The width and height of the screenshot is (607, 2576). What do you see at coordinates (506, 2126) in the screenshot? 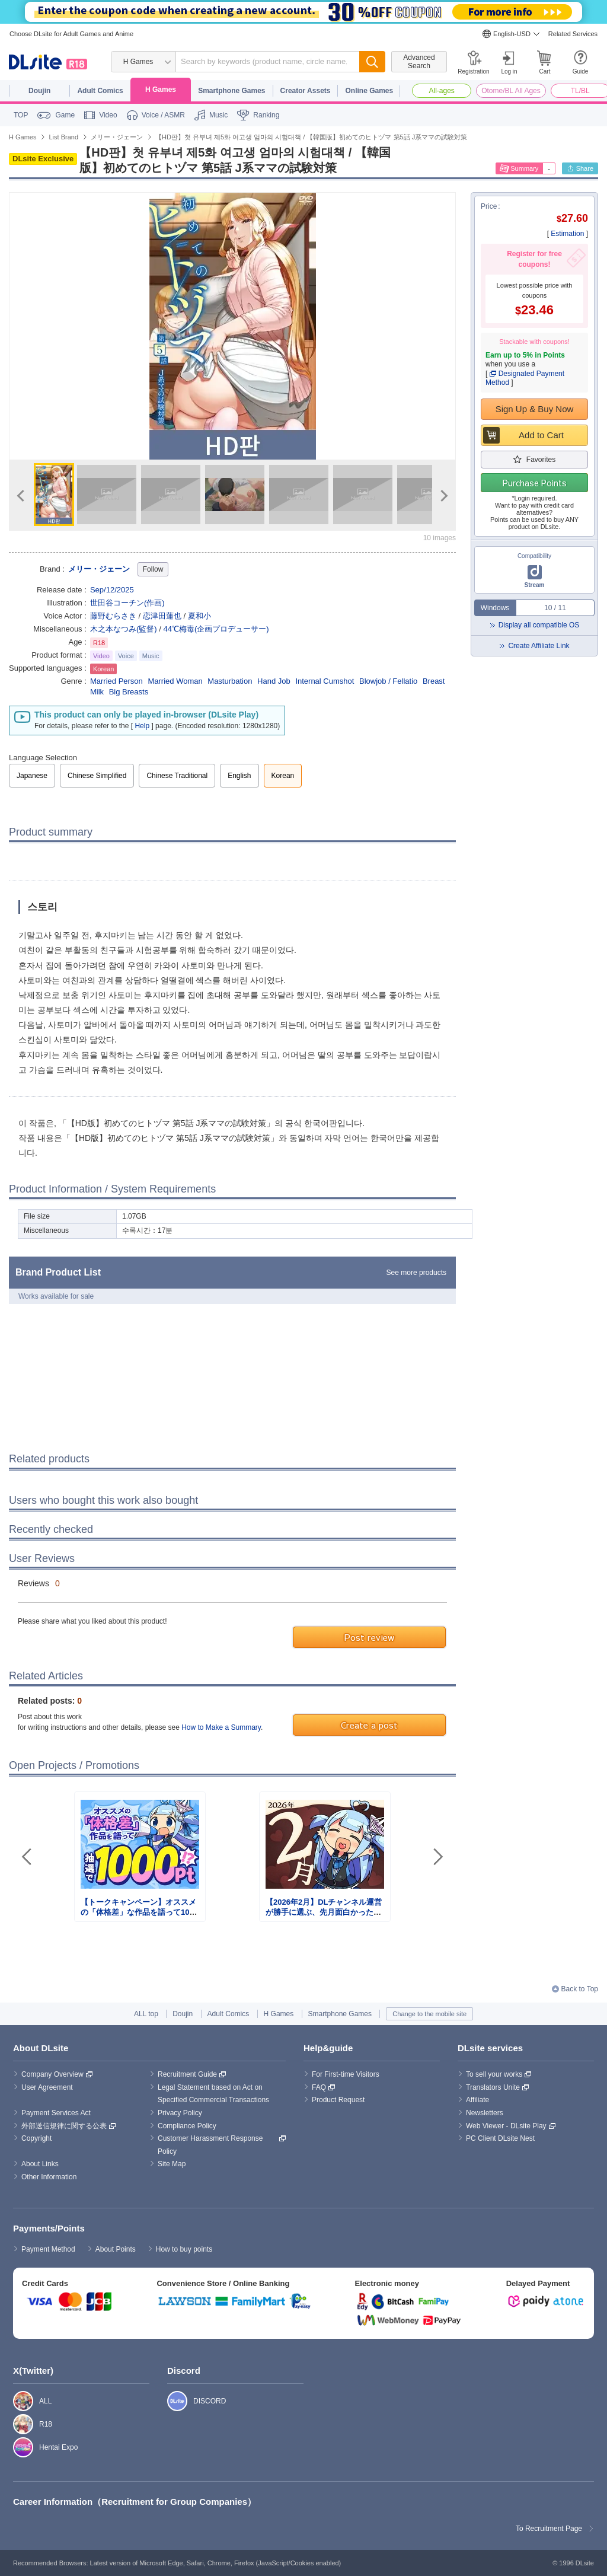
I see `Web Viewer - DLsite Play` at bounding box center [506, 2126].